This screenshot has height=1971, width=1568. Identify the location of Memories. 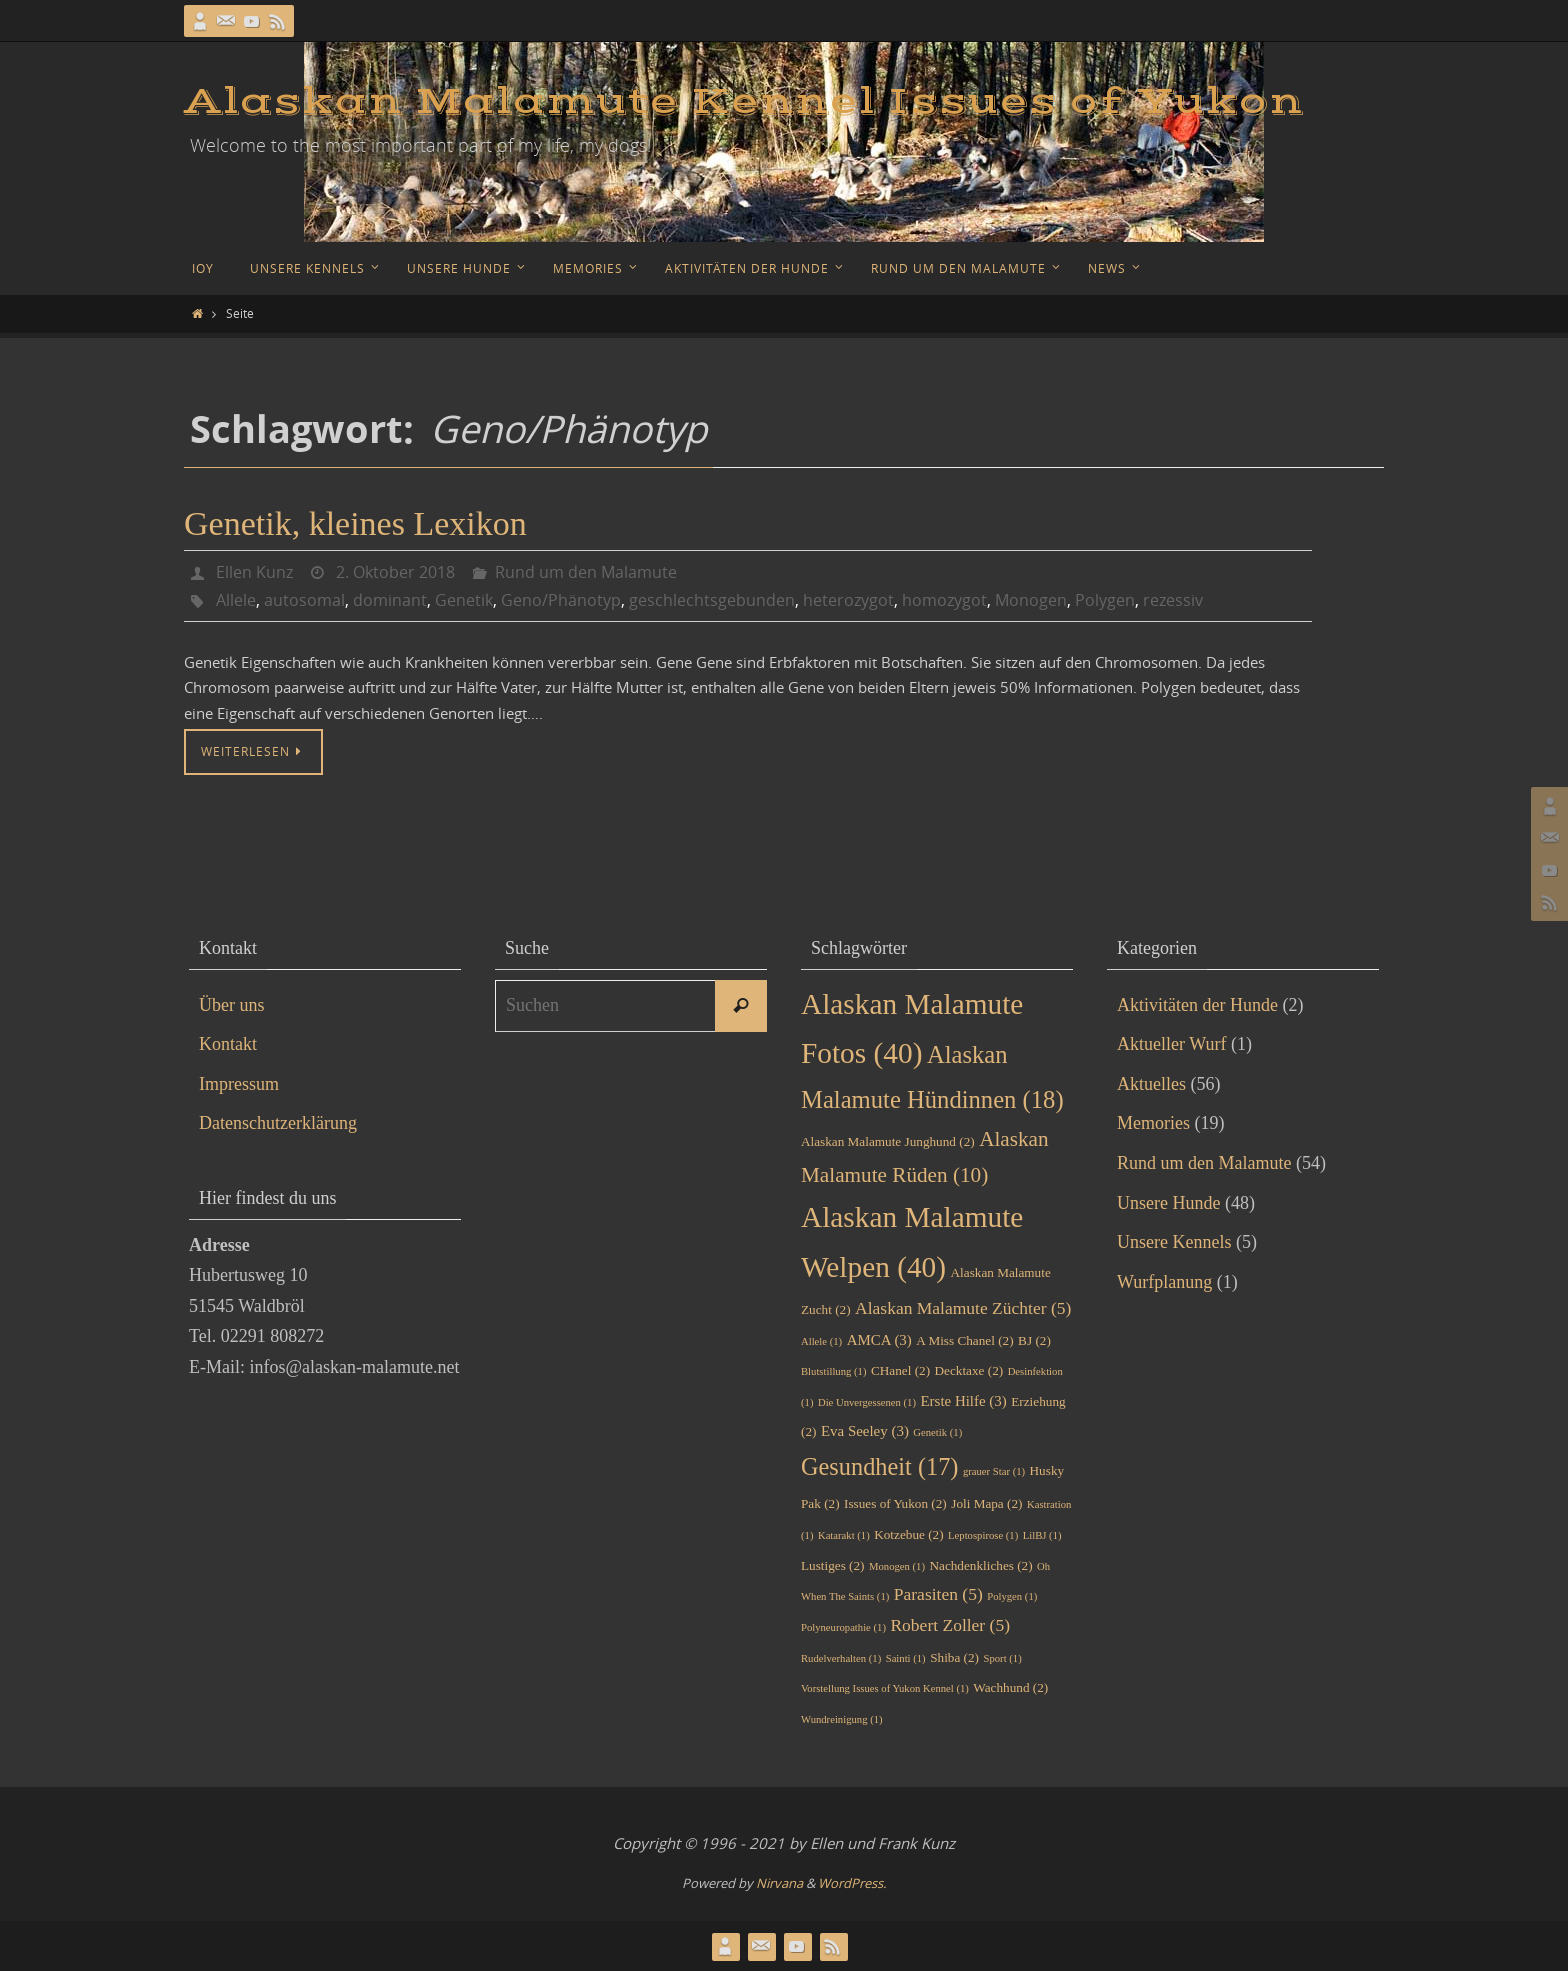
(1153, 1123).